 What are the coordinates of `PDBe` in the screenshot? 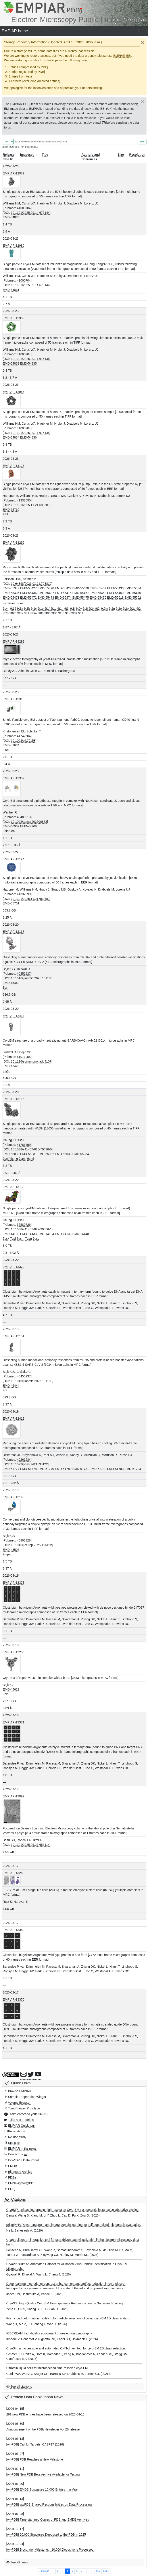 It's located at (12, 2177).